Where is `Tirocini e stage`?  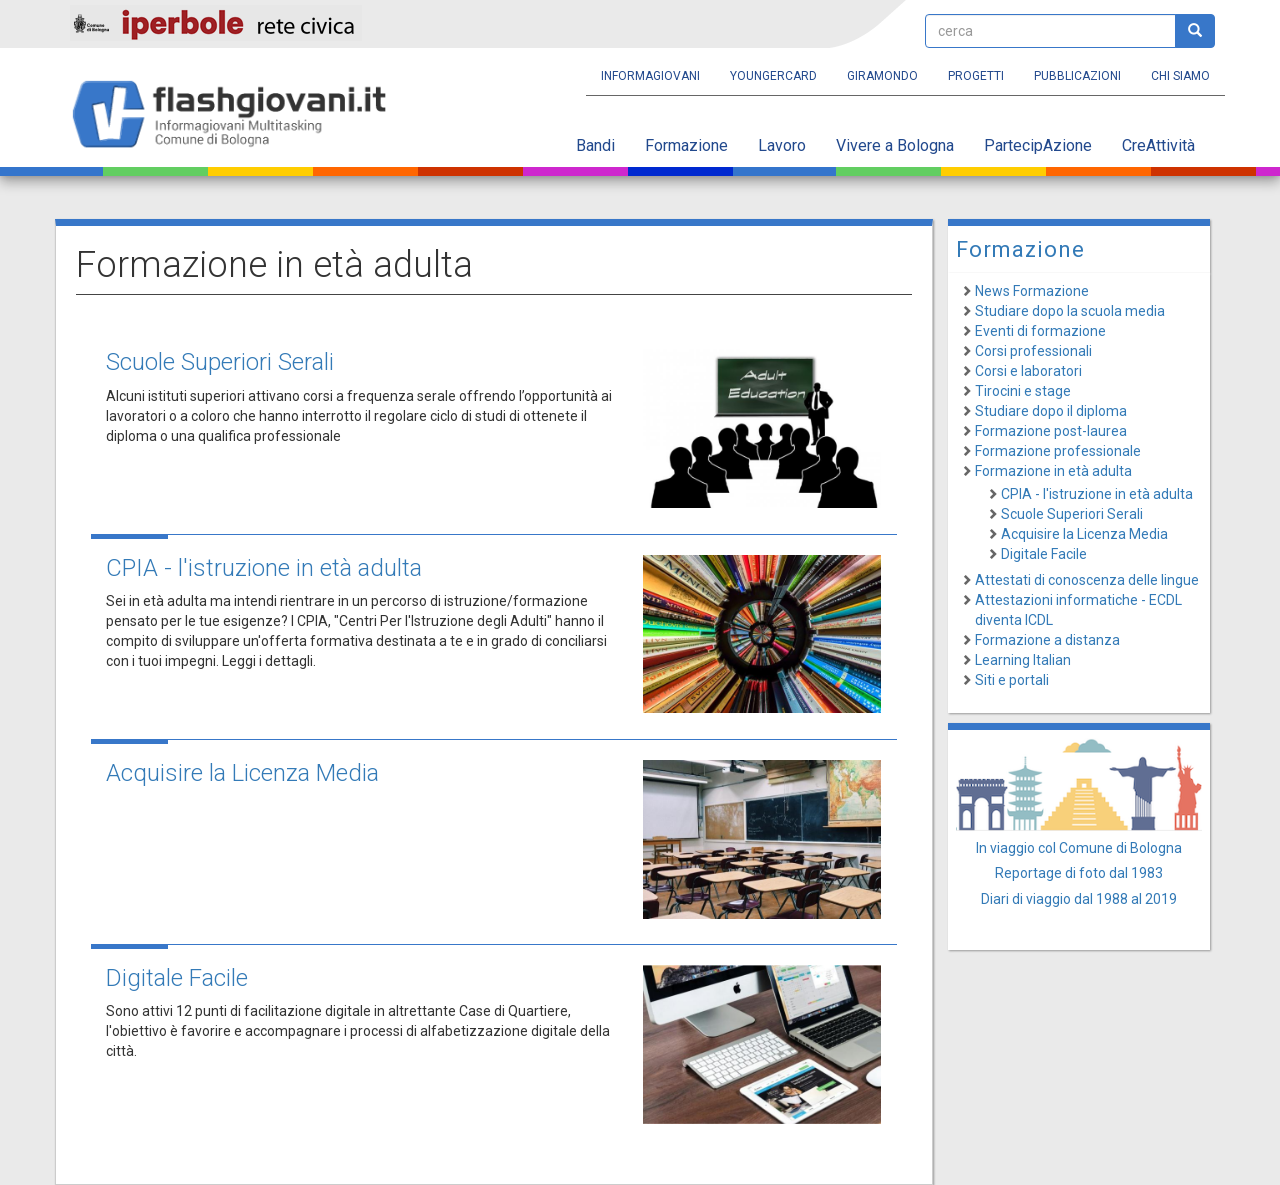
Tirocini e stage is located at coordinates (1023, 391).